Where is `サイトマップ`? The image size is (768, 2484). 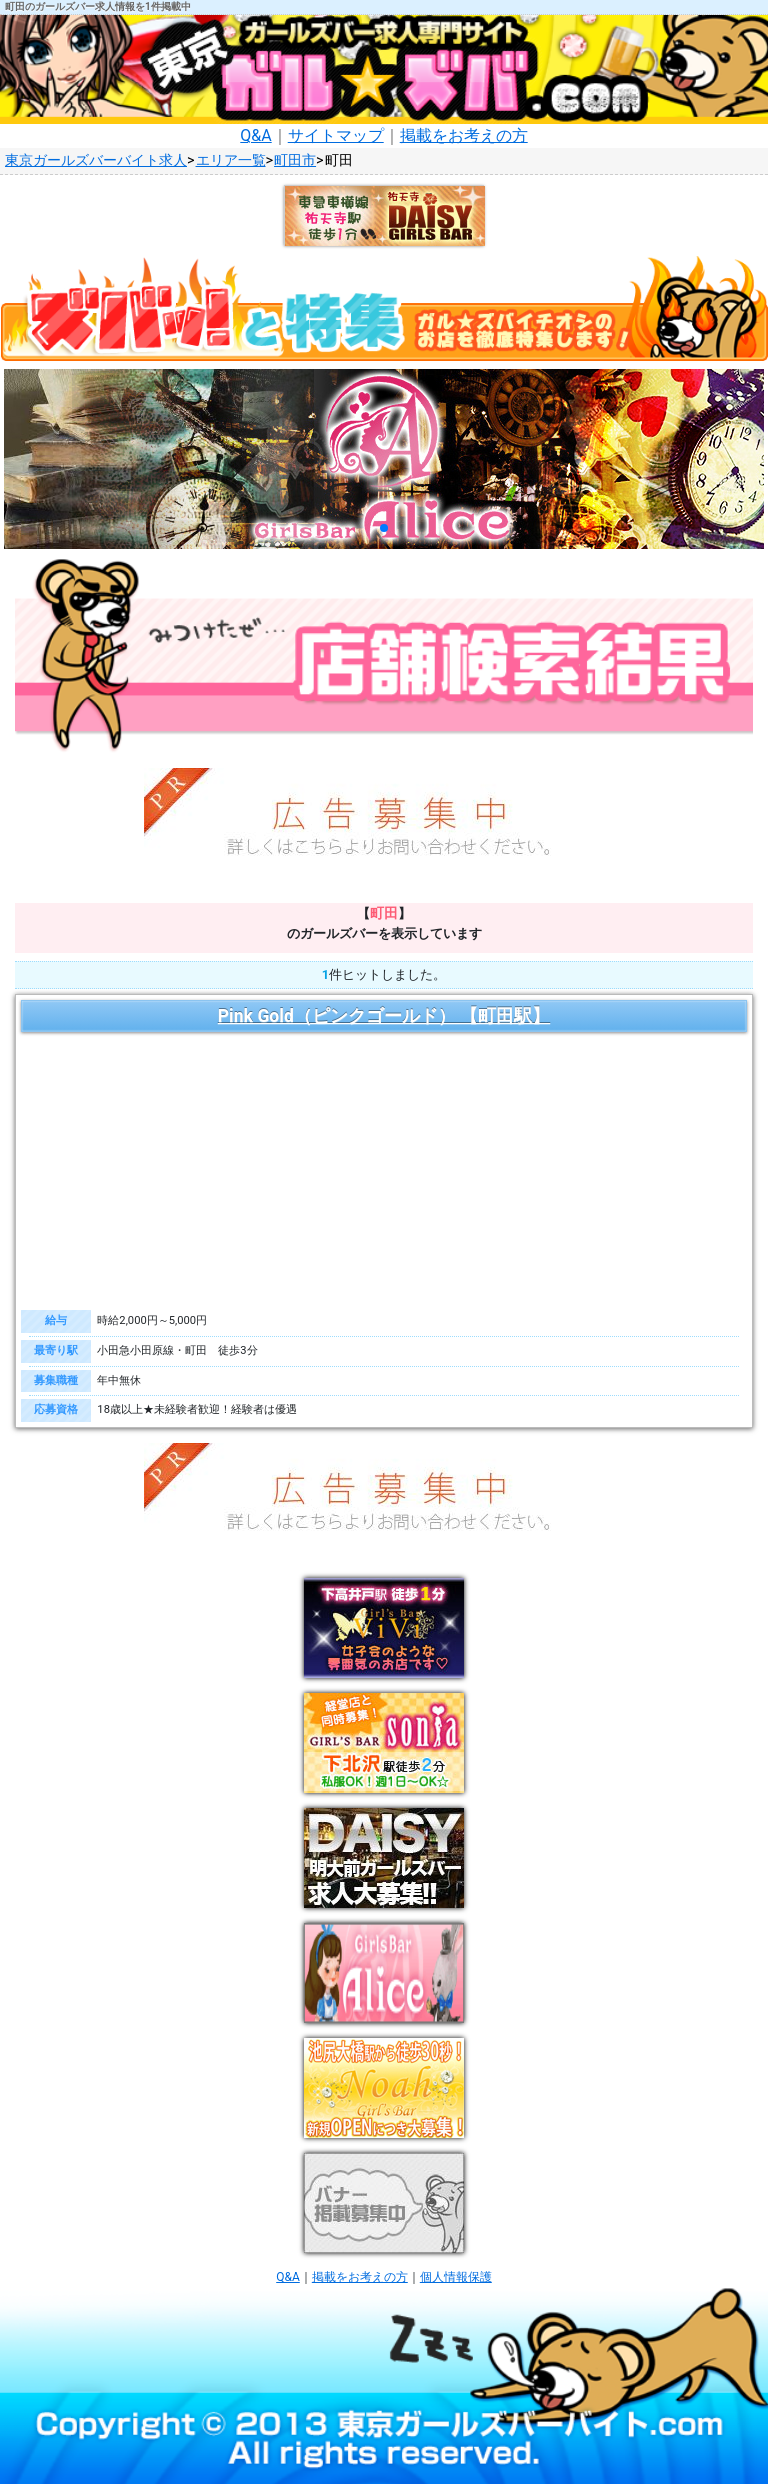
サイトマップ is located at coordinates (336, 135).